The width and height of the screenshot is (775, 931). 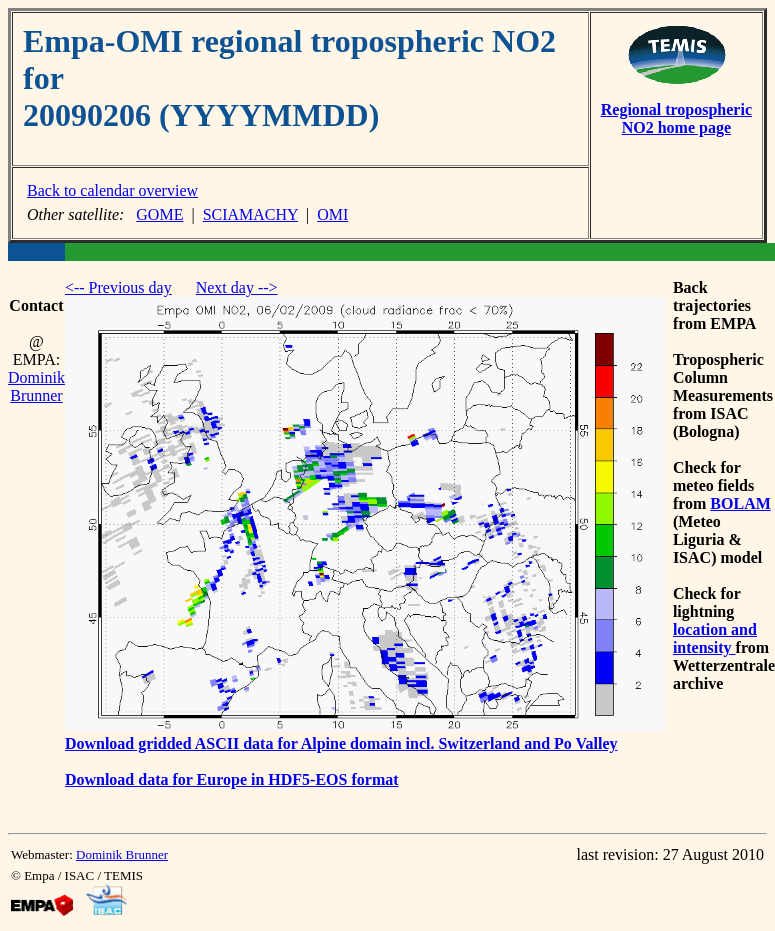 What do you see at coordinates (332, 214) in the screenshot?
I see `OMI` at bounding box center [332, 214].